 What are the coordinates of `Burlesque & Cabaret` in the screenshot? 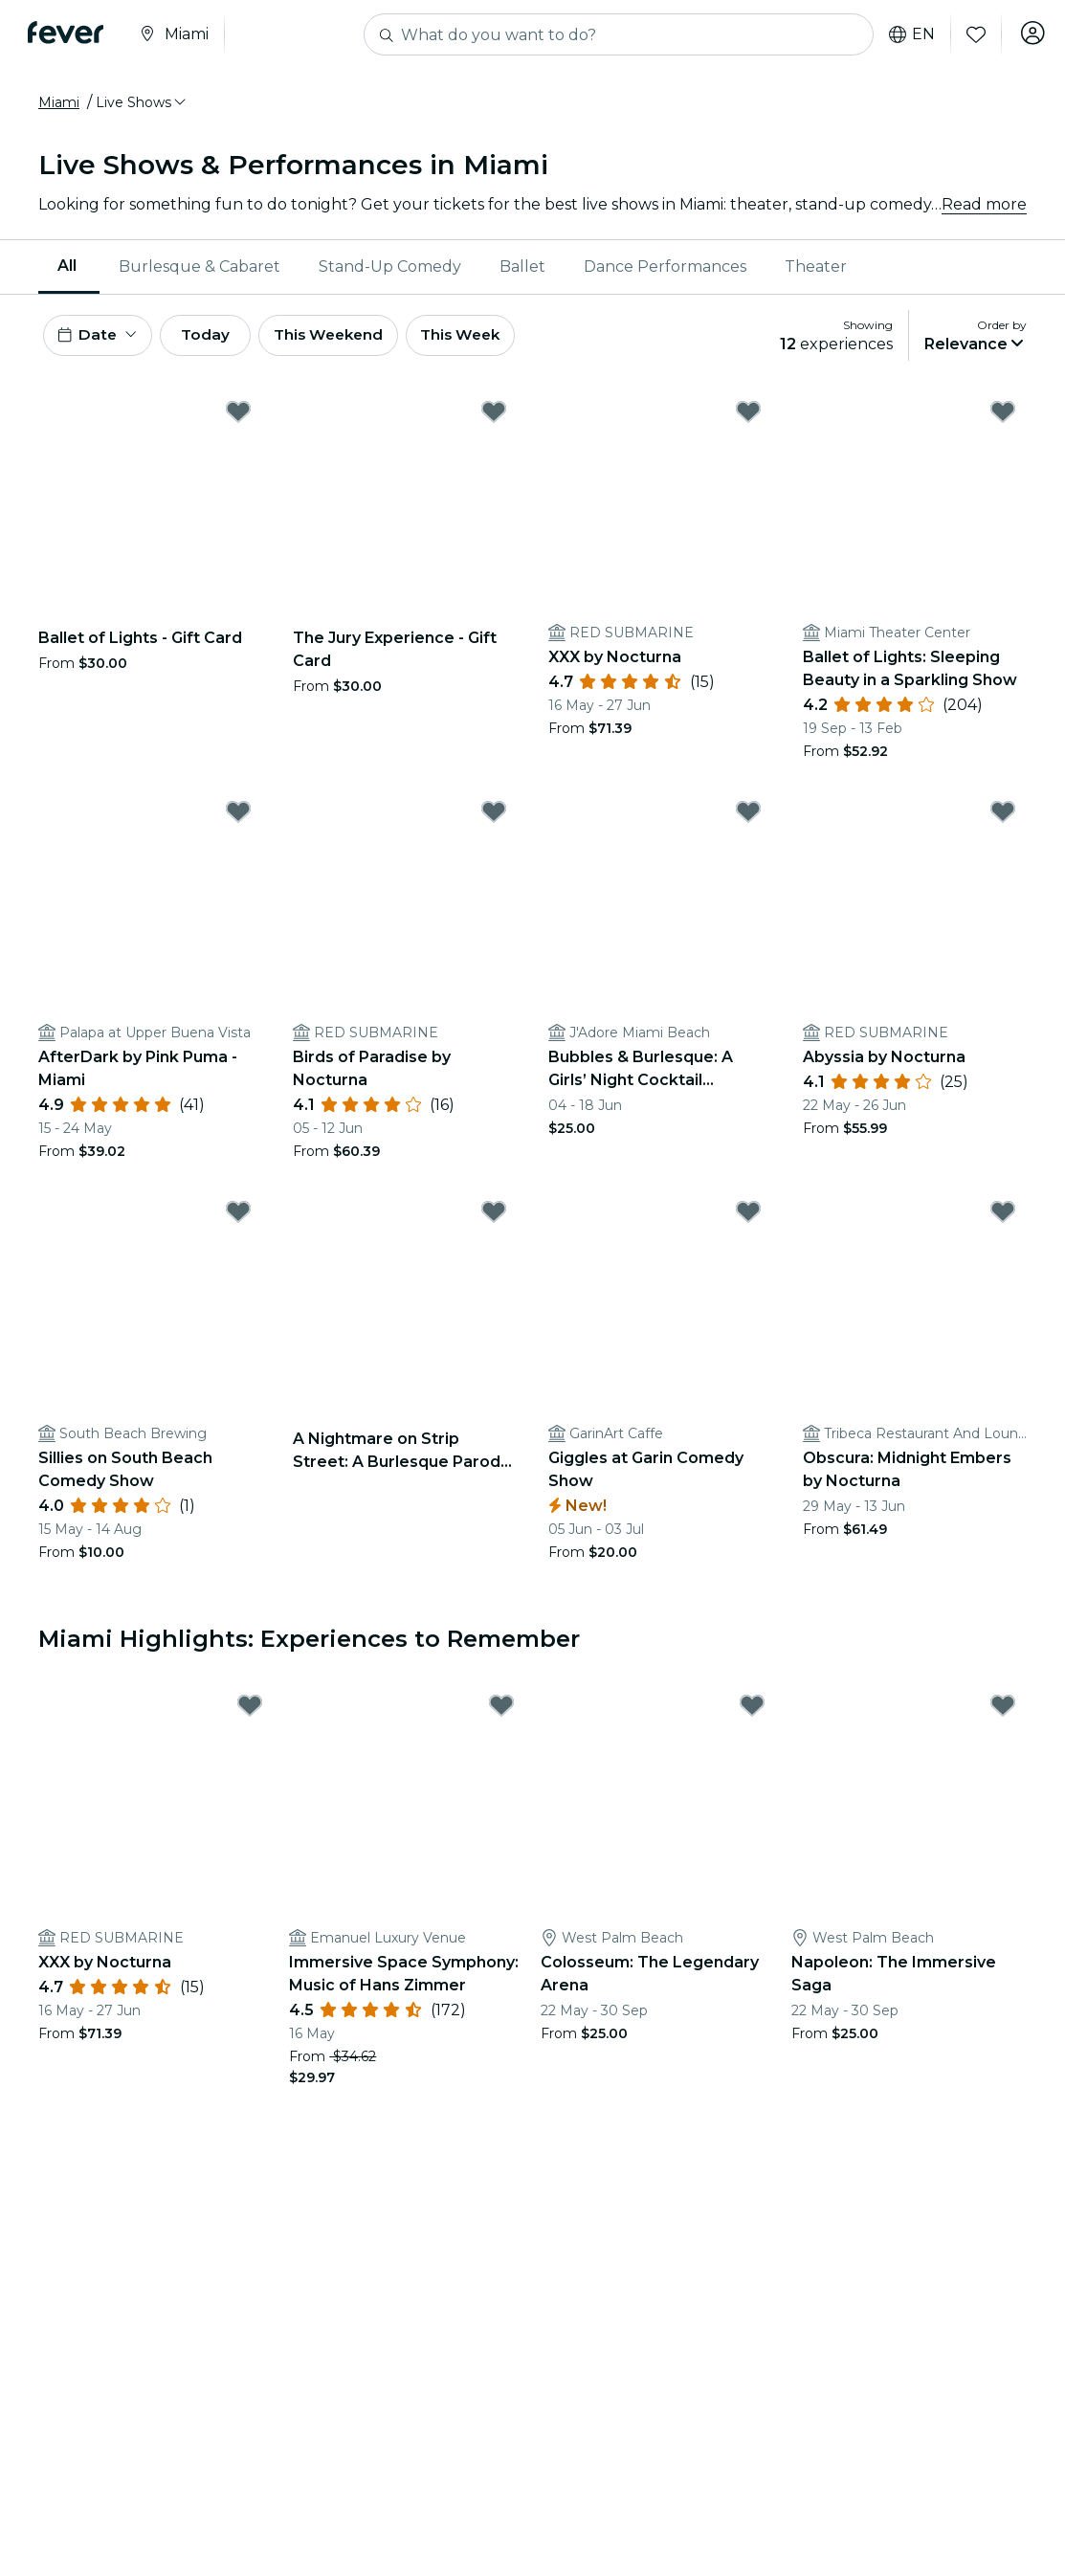 It's located at (199, 266).